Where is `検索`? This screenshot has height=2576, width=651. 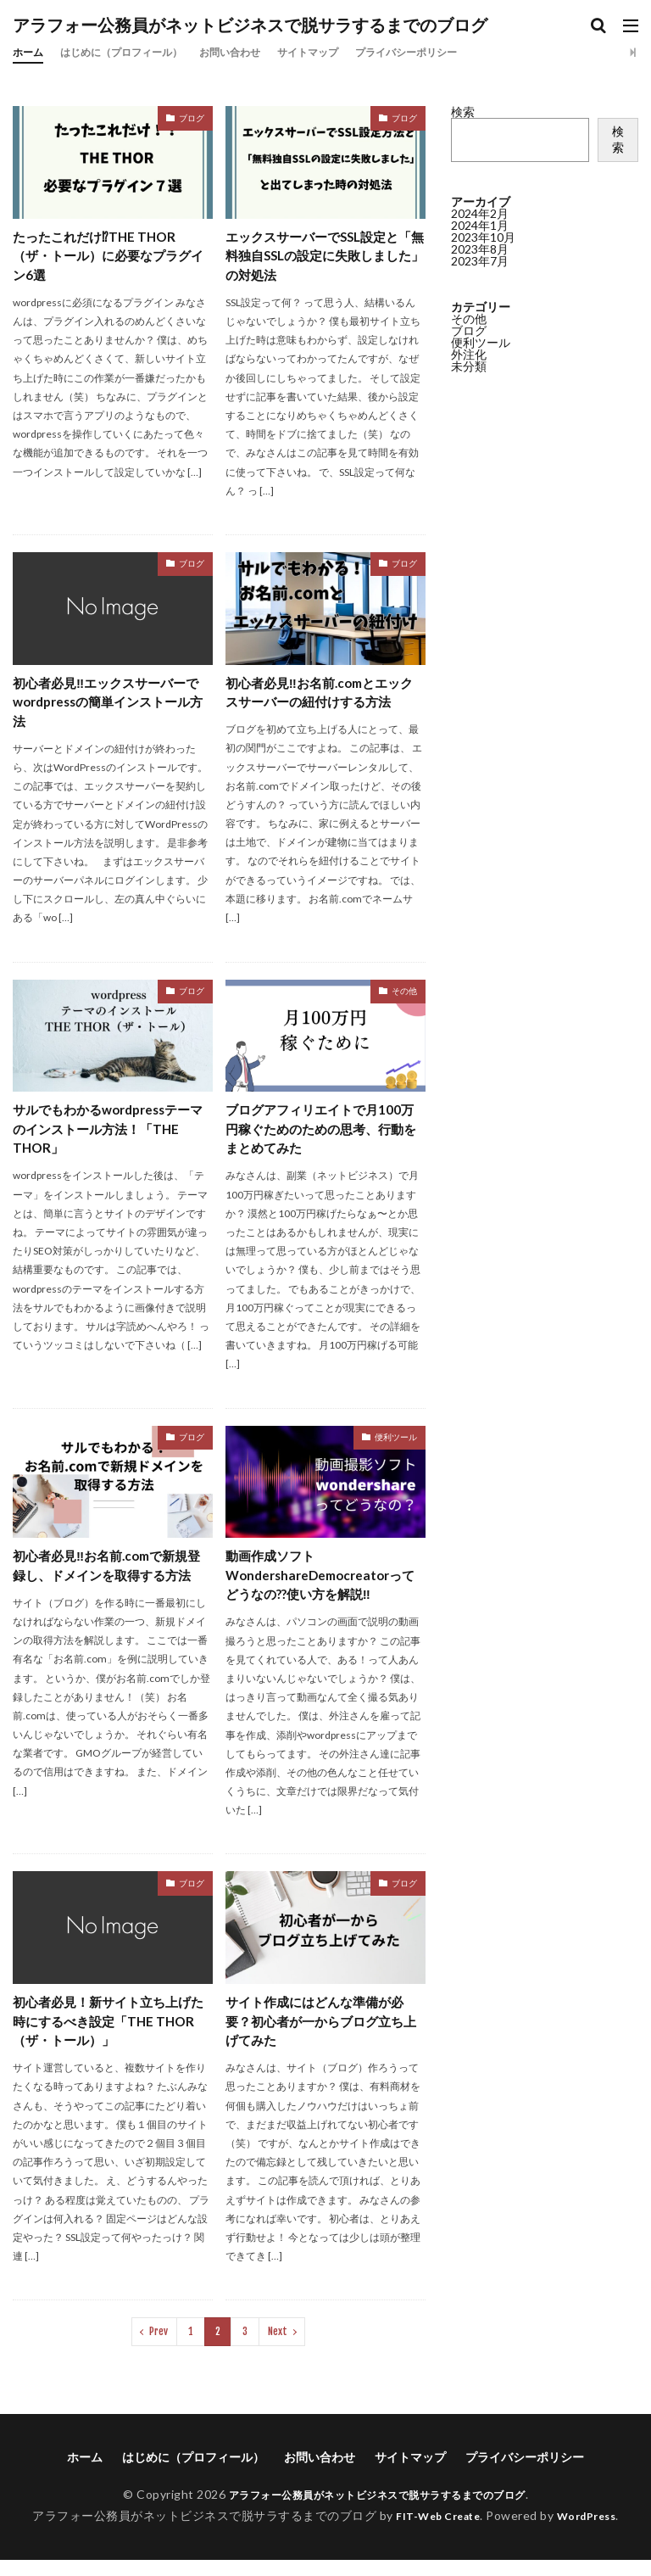 検索 is located at coordinates (463, 111).